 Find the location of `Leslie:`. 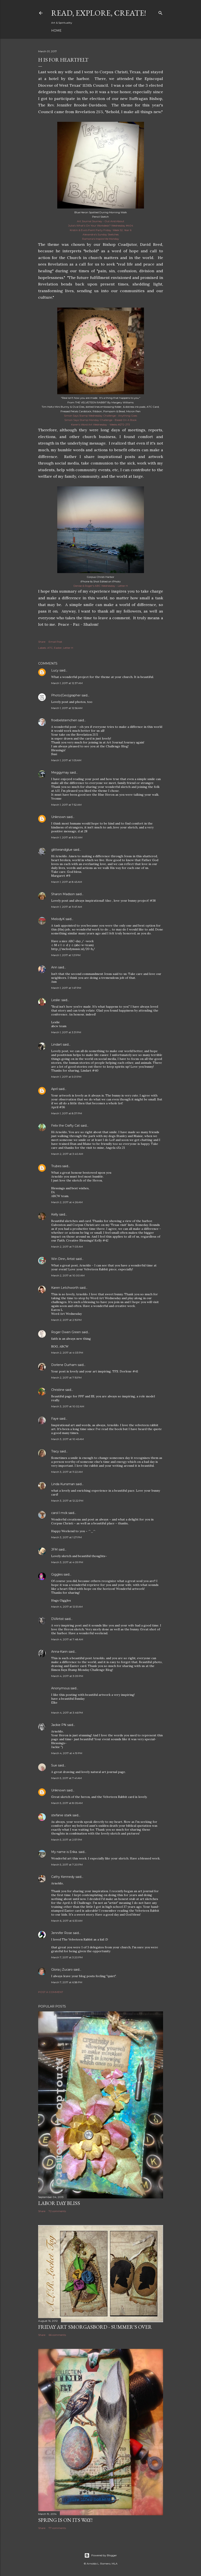

Leslie: is located at coordinates (55, 1000).